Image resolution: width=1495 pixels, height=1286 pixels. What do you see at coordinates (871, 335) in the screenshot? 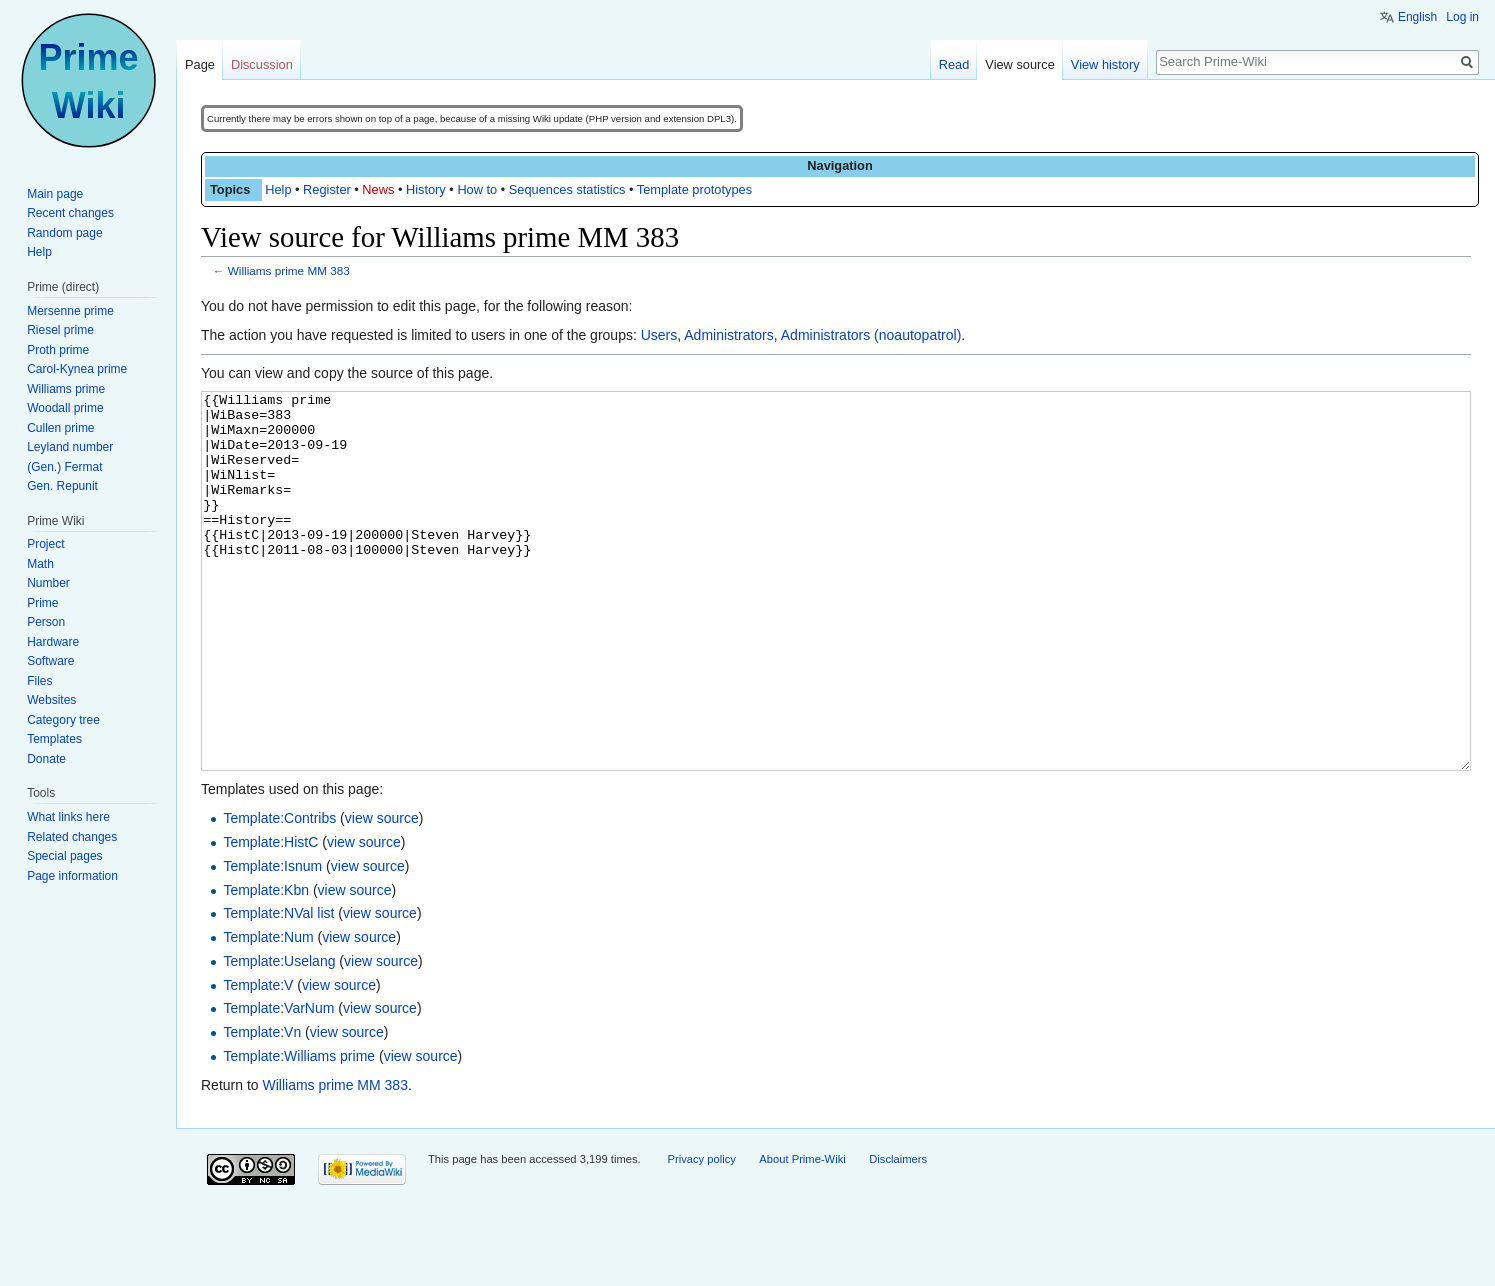
I see `Administrators (noautopatrol)` at bounding box center [871, 335].